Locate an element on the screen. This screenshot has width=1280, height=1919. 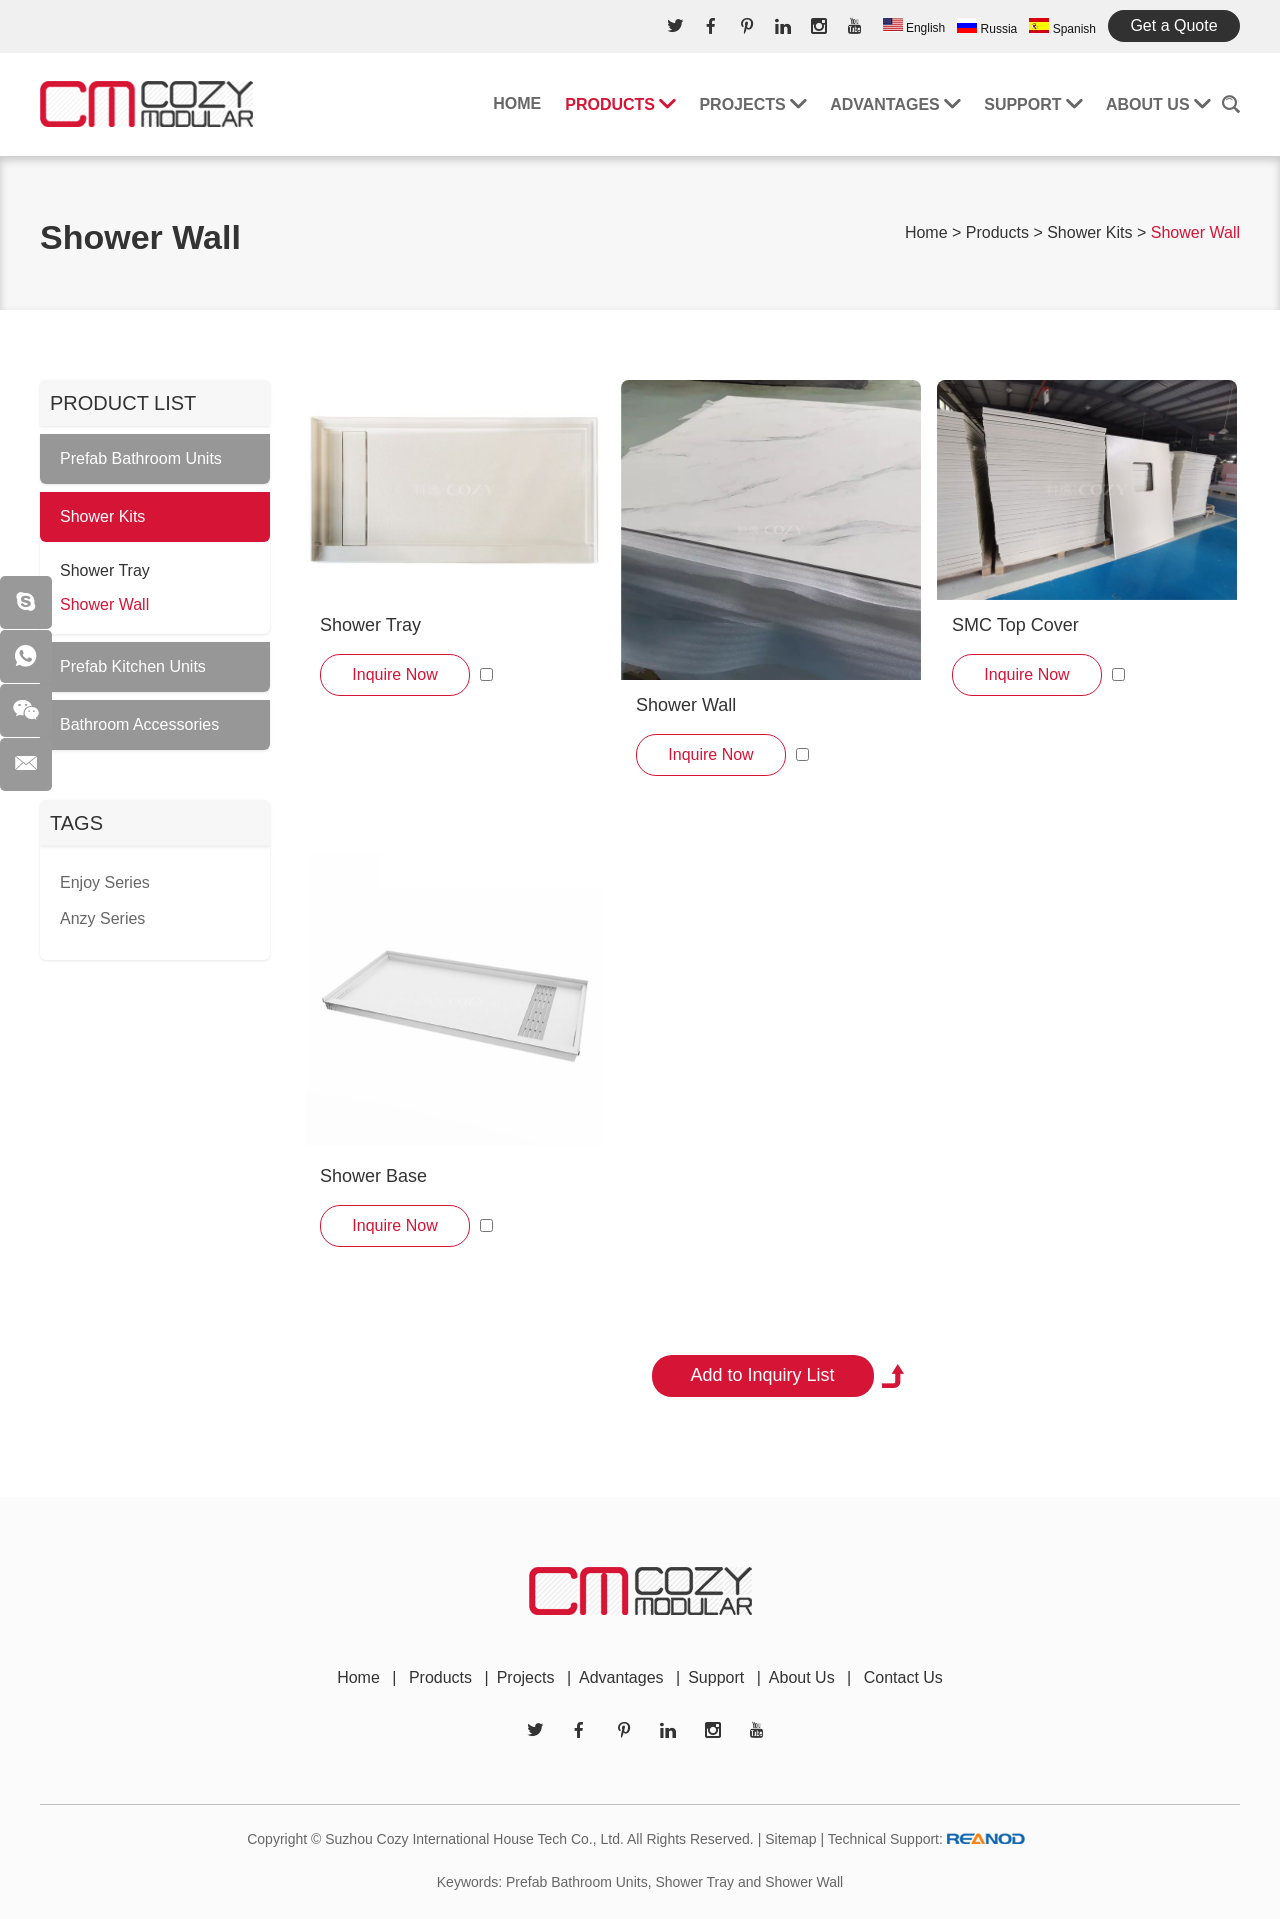
Shower Base is located at coordinates (373, 1176).